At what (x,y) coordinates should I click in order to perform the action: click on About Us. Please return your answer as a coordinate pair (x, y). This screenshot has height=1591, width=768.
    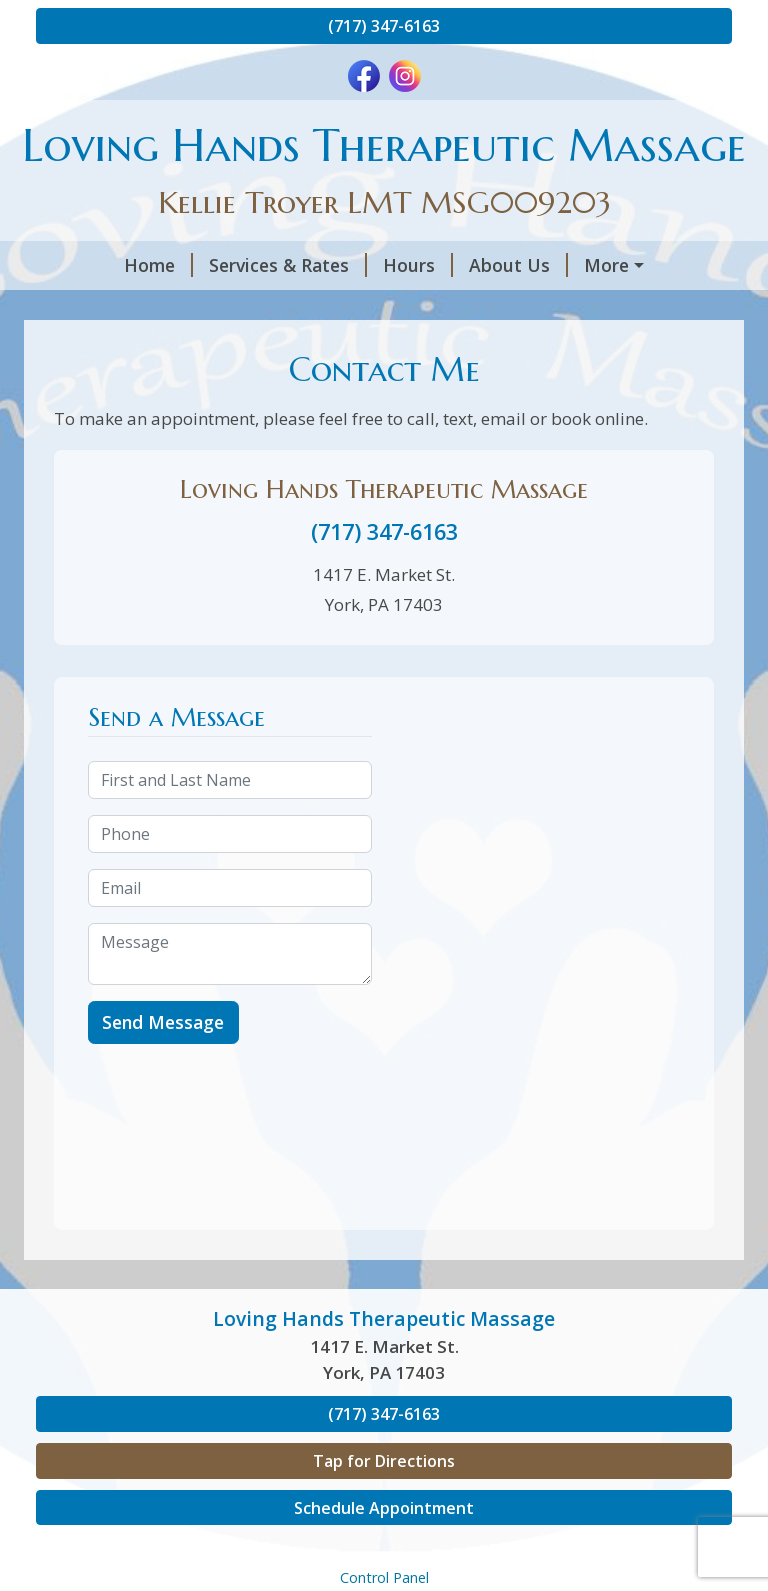
    Looking at the image, I should click on (446, 265).